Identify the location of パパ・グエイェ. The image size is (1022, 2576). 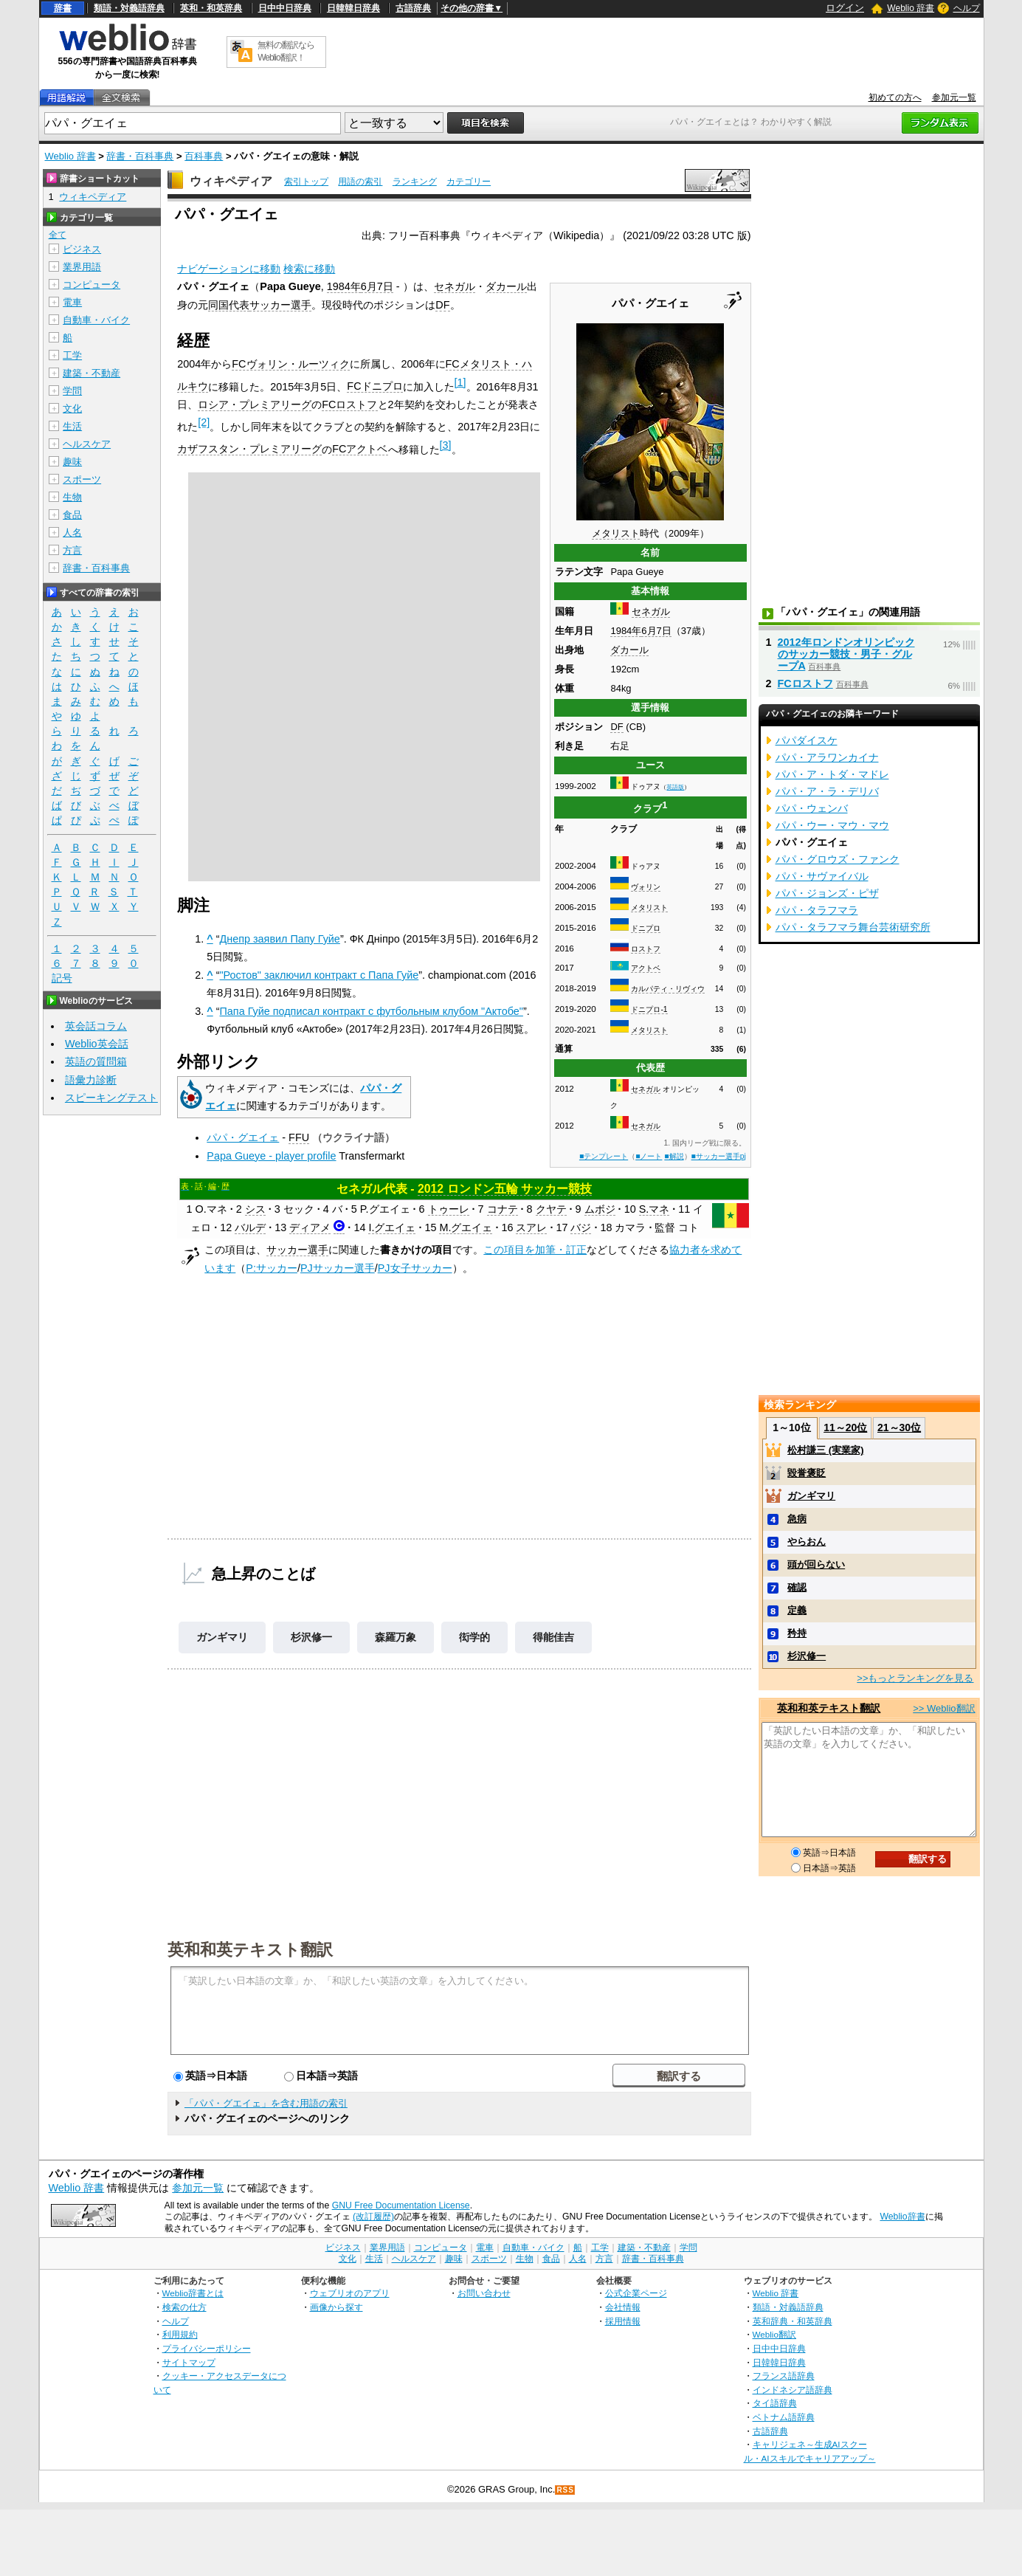
(243, 1137).